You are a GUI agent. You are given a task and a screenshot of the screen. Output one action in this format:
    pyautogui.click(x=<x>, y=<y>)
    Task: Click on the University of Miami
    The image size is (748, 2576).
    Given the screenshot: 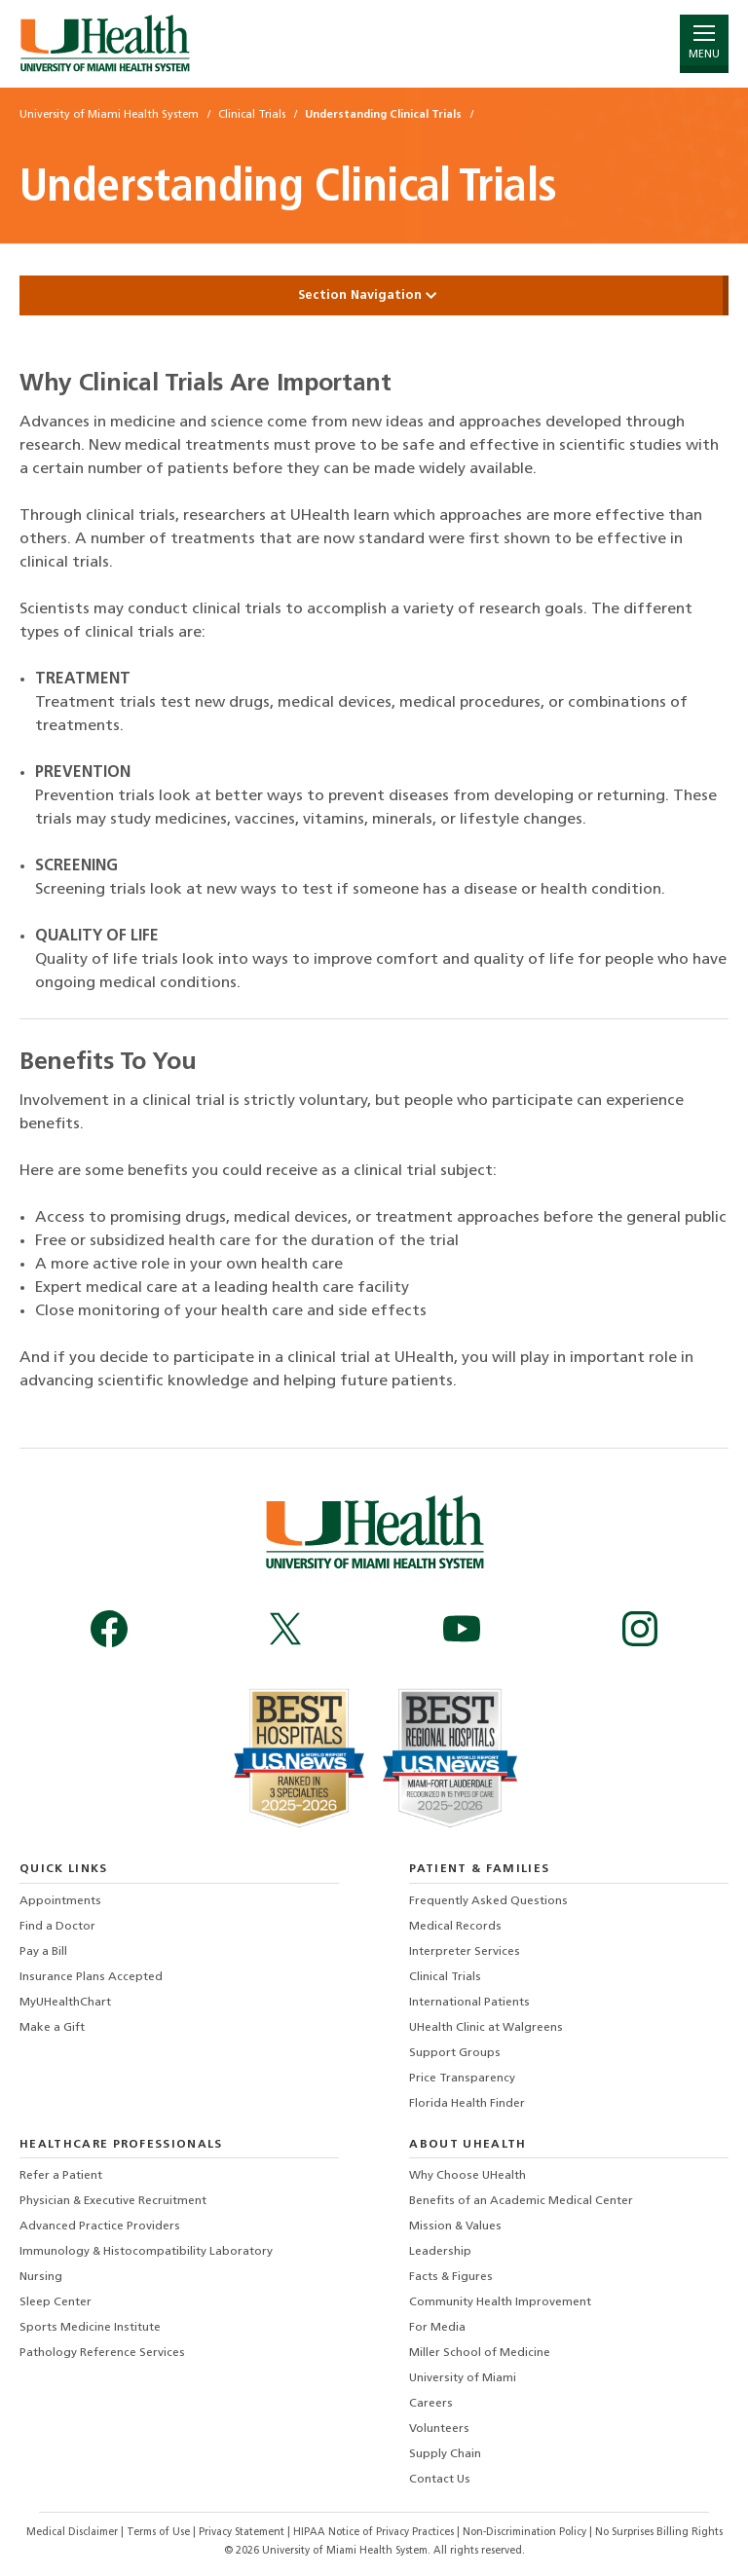 What is the action you would take?
    pyautogui.click(x=462, y=2378)
    